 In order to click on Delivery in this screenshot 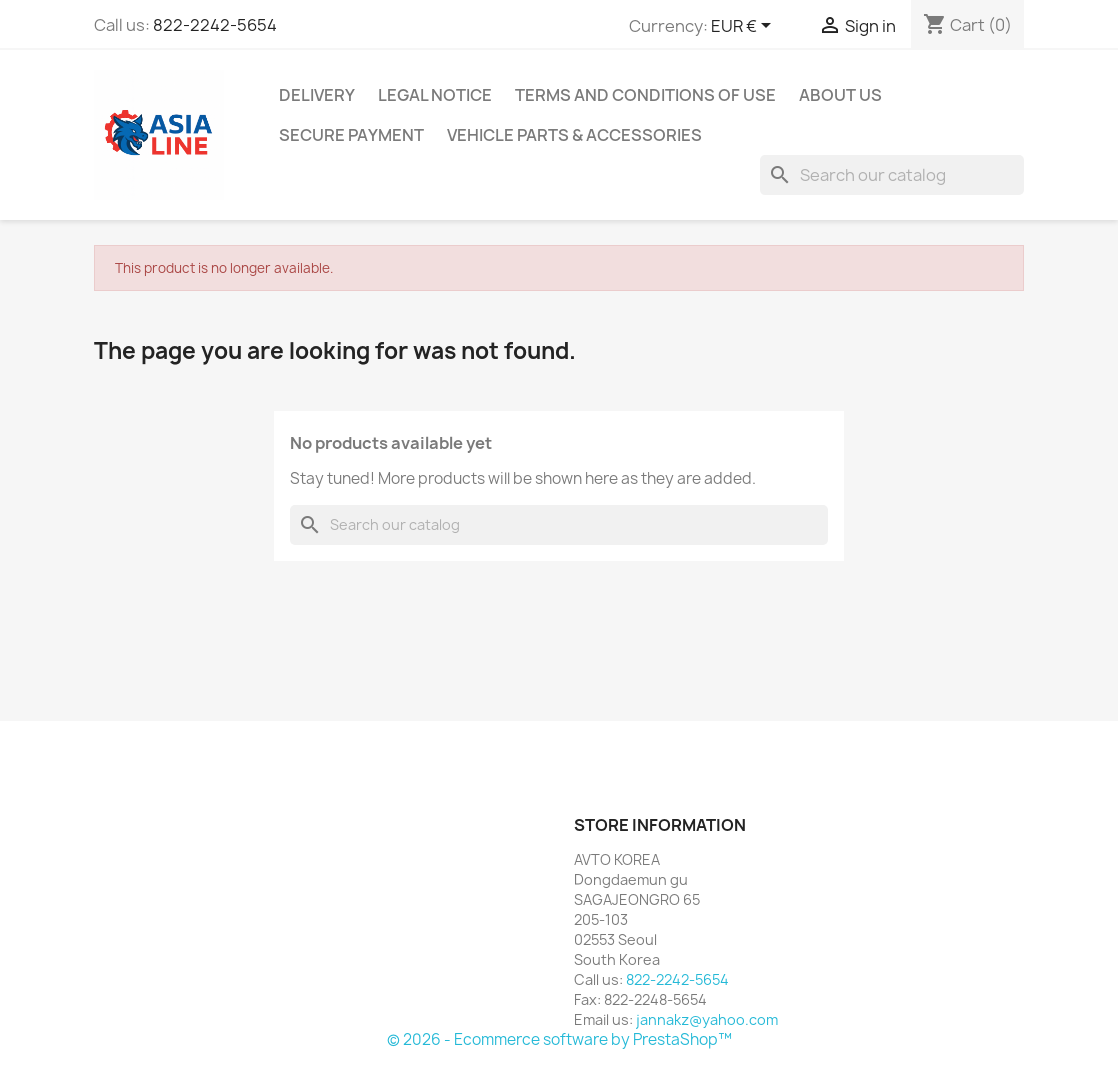, I will do `click(317, 95)`.